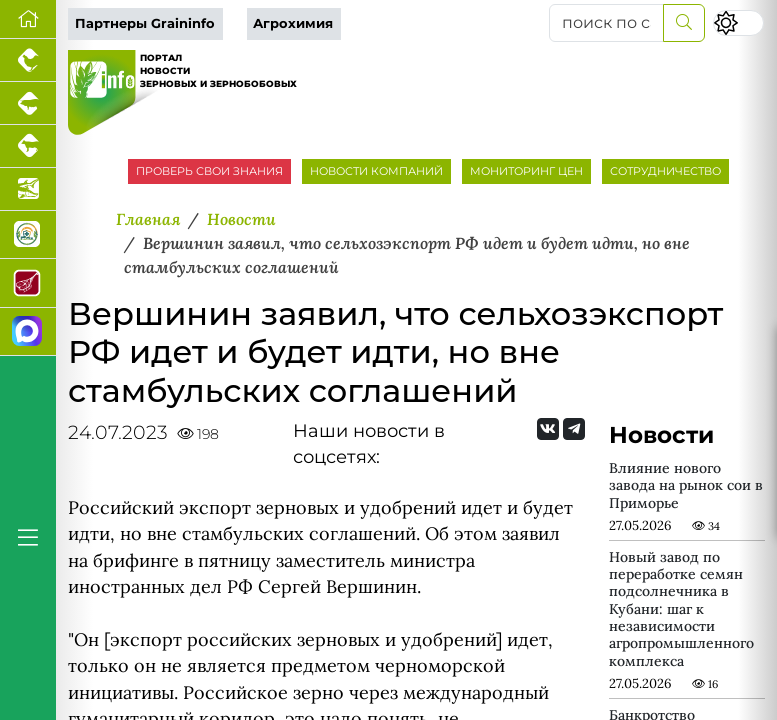  Describe the element at coordinates (145, 23) in the screenshot. I see `Партнеры Graininfo` at that location.